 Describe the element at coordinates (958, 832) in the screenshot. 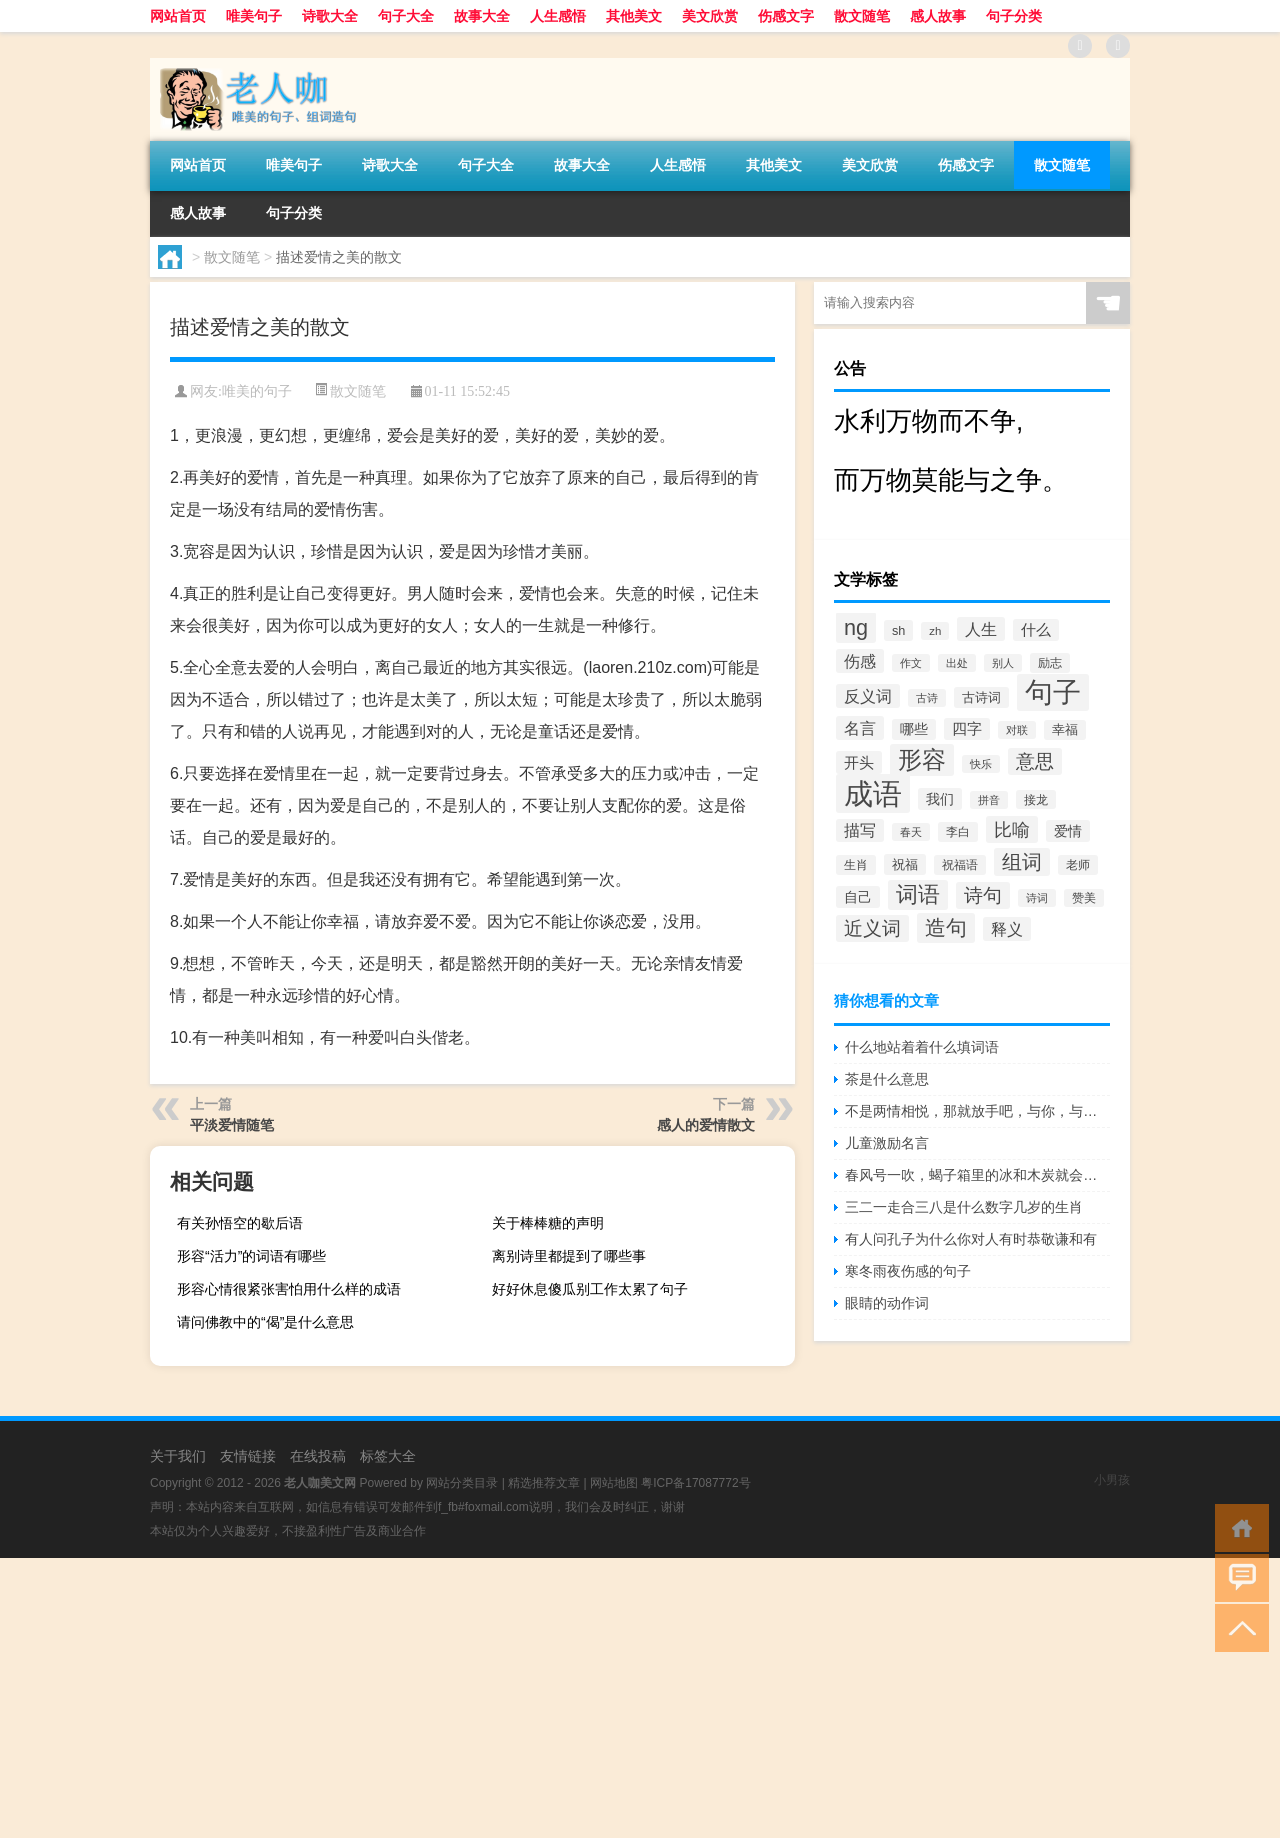

I see `李白 [李白 (441个项目)]` at that location.